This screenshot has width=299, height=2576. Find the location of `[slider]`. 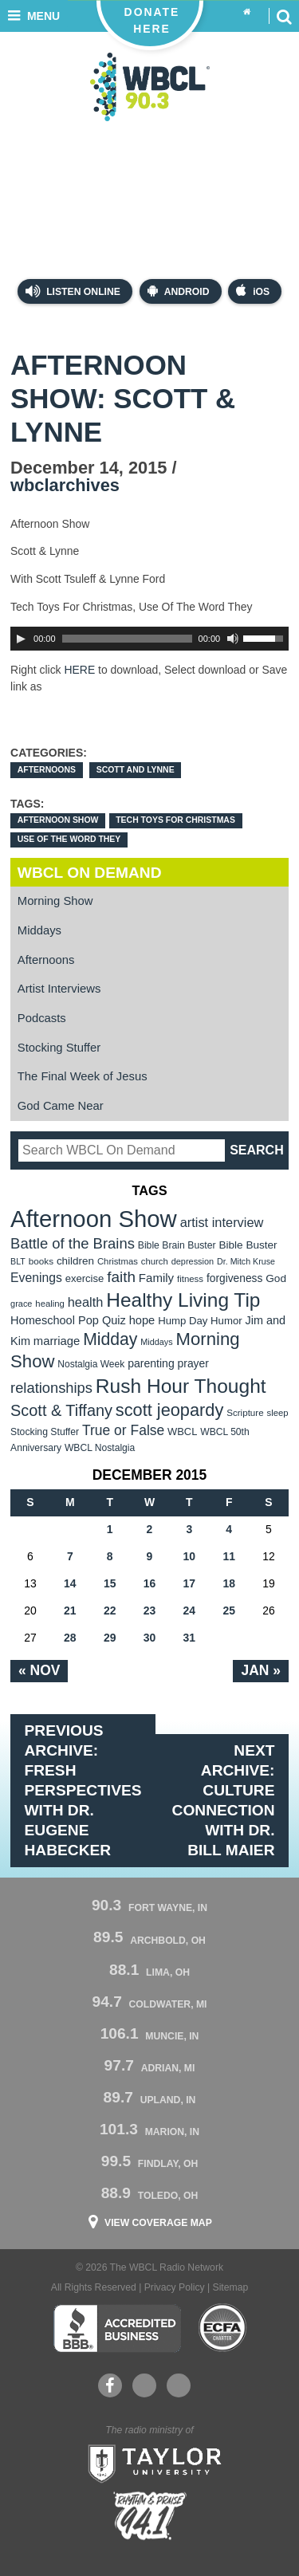

[slider] is located at coordinates (127, 639).